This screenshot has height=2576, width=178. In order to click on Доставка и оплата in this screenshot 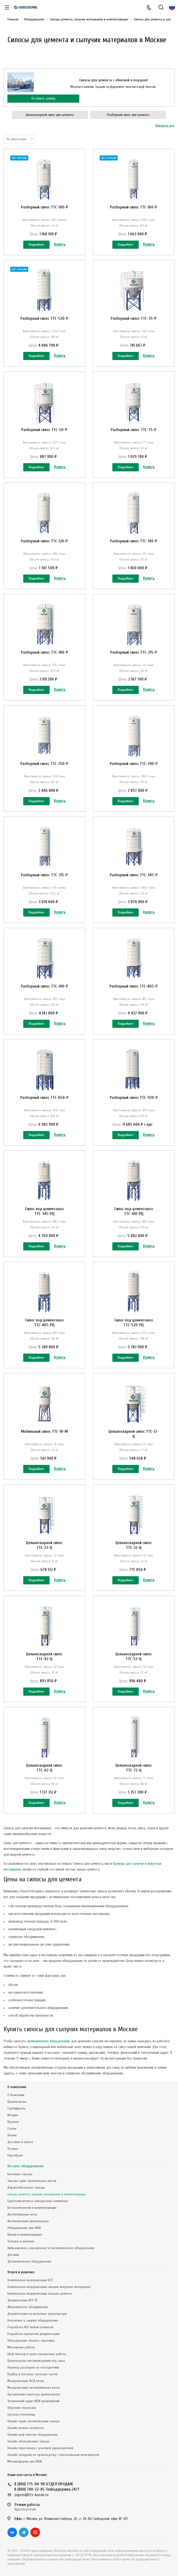, I will do `click(20, 2142)`.